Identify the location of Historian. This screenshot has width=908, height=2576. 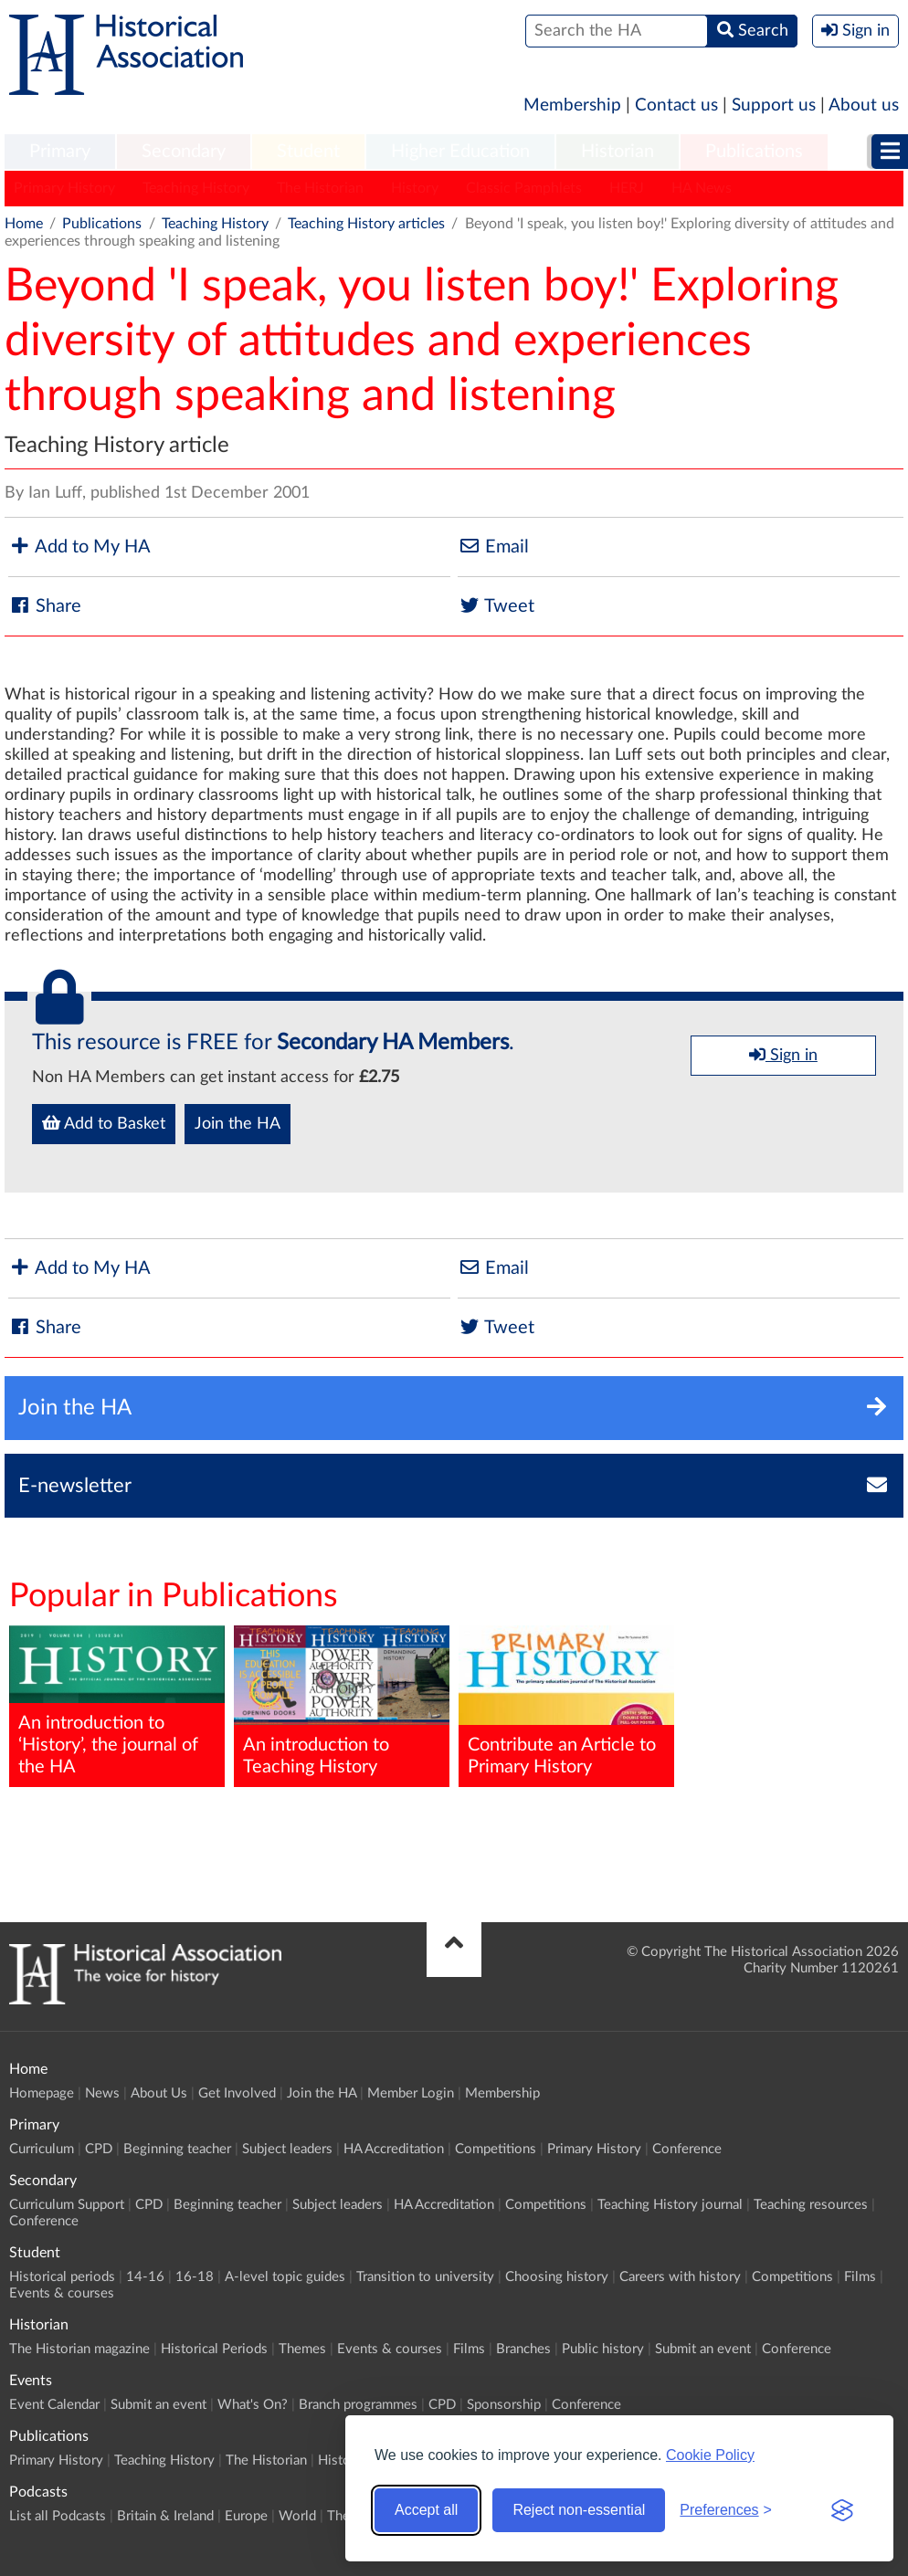
(617, 151).